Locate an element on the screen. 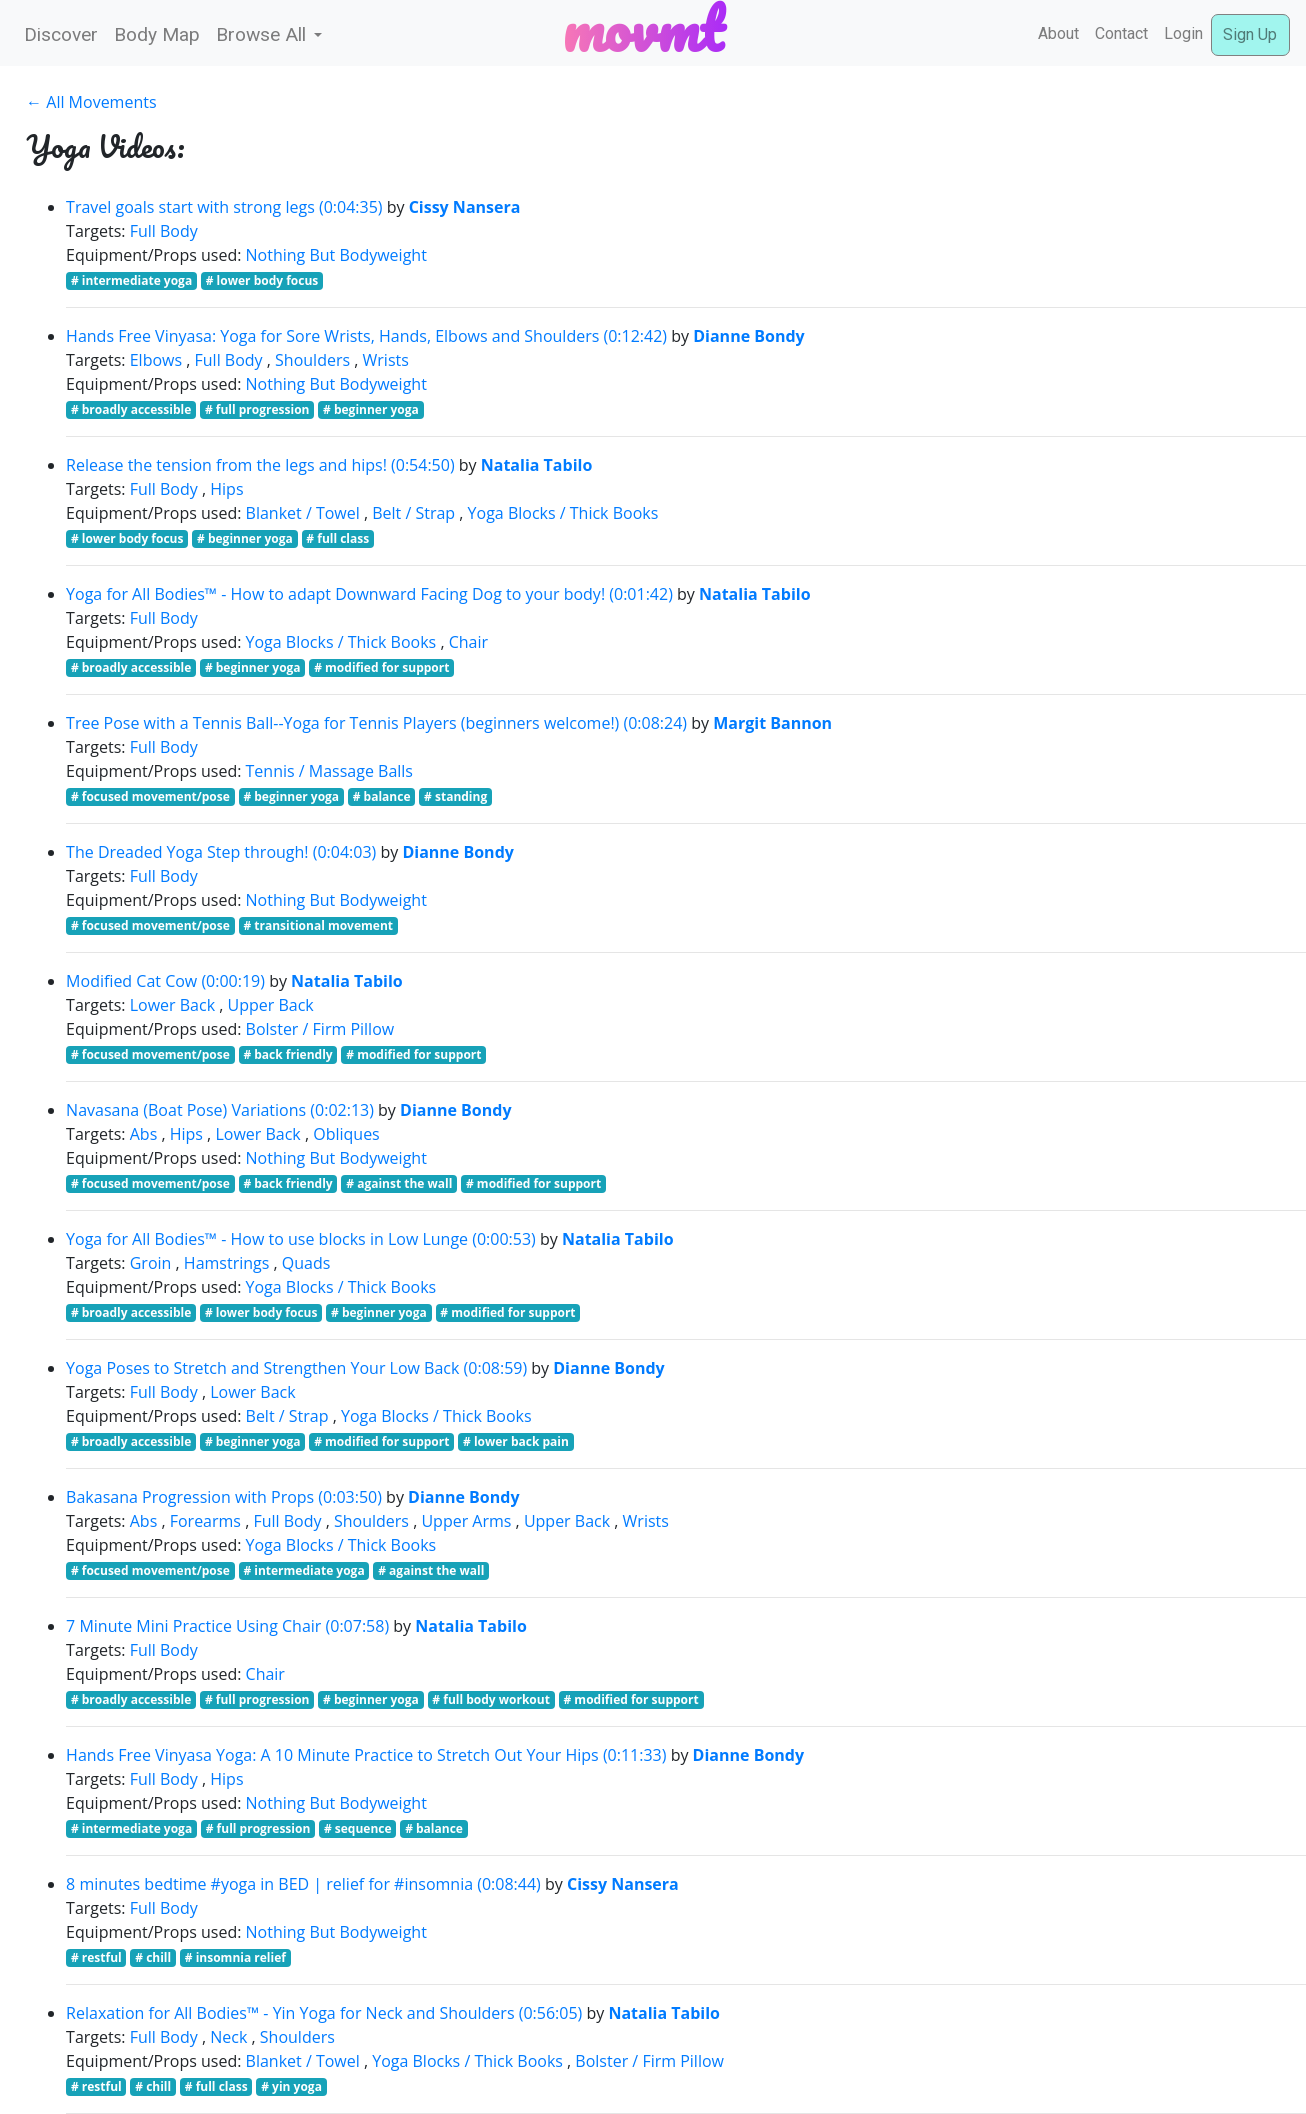 Image resolution: width=1306 pixels, height=2114 pixels. # yin yoga is located at coordinates (291, 2086).